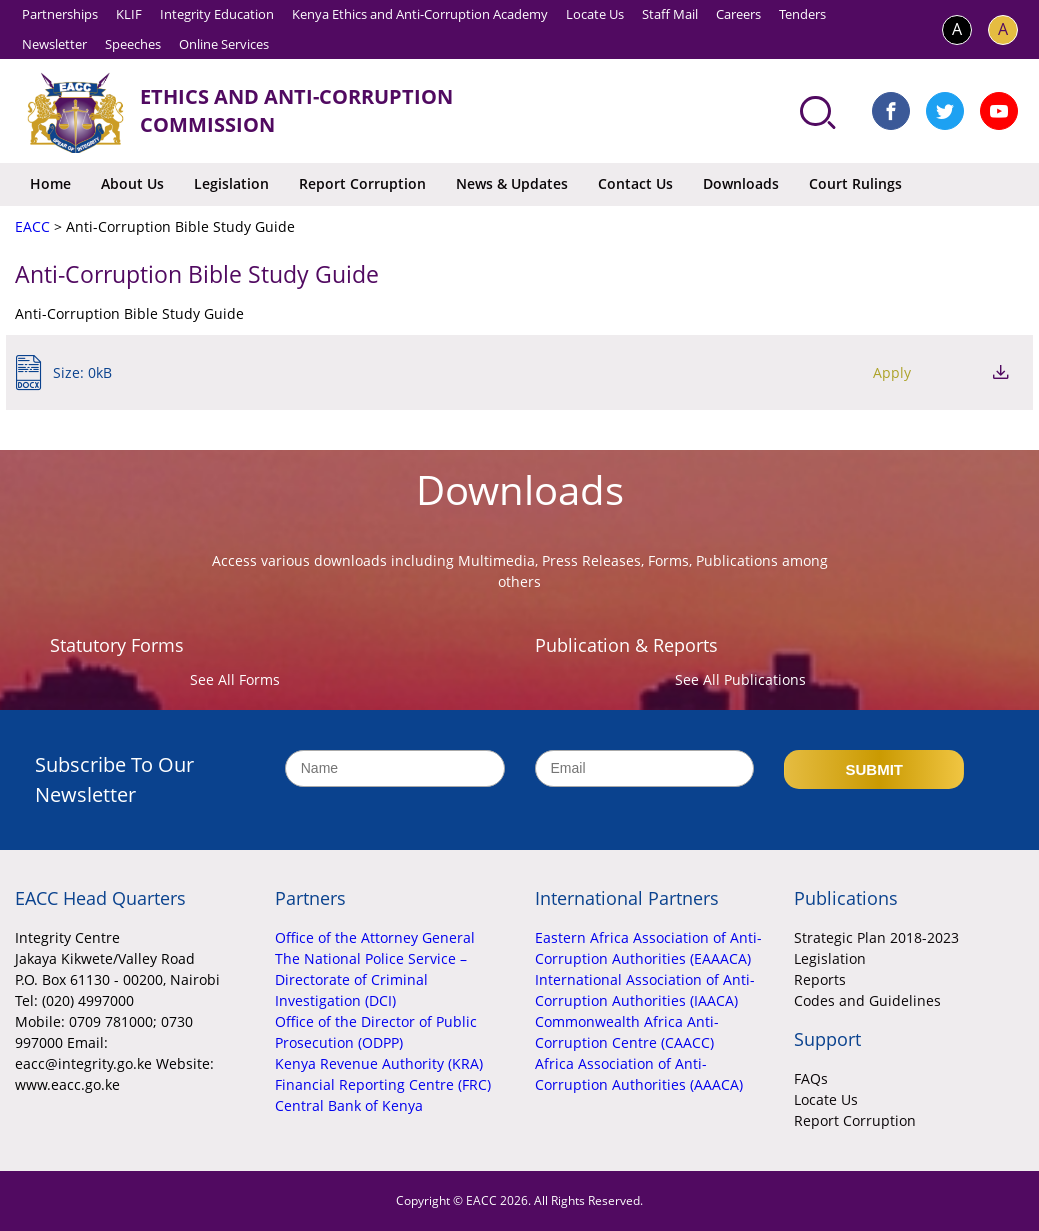 This screenshot has height=1231, width=1039. What do you see at coordinates (235, 679) in the screenshot?
I see `See All Forms` at bounding box center [235, 679].